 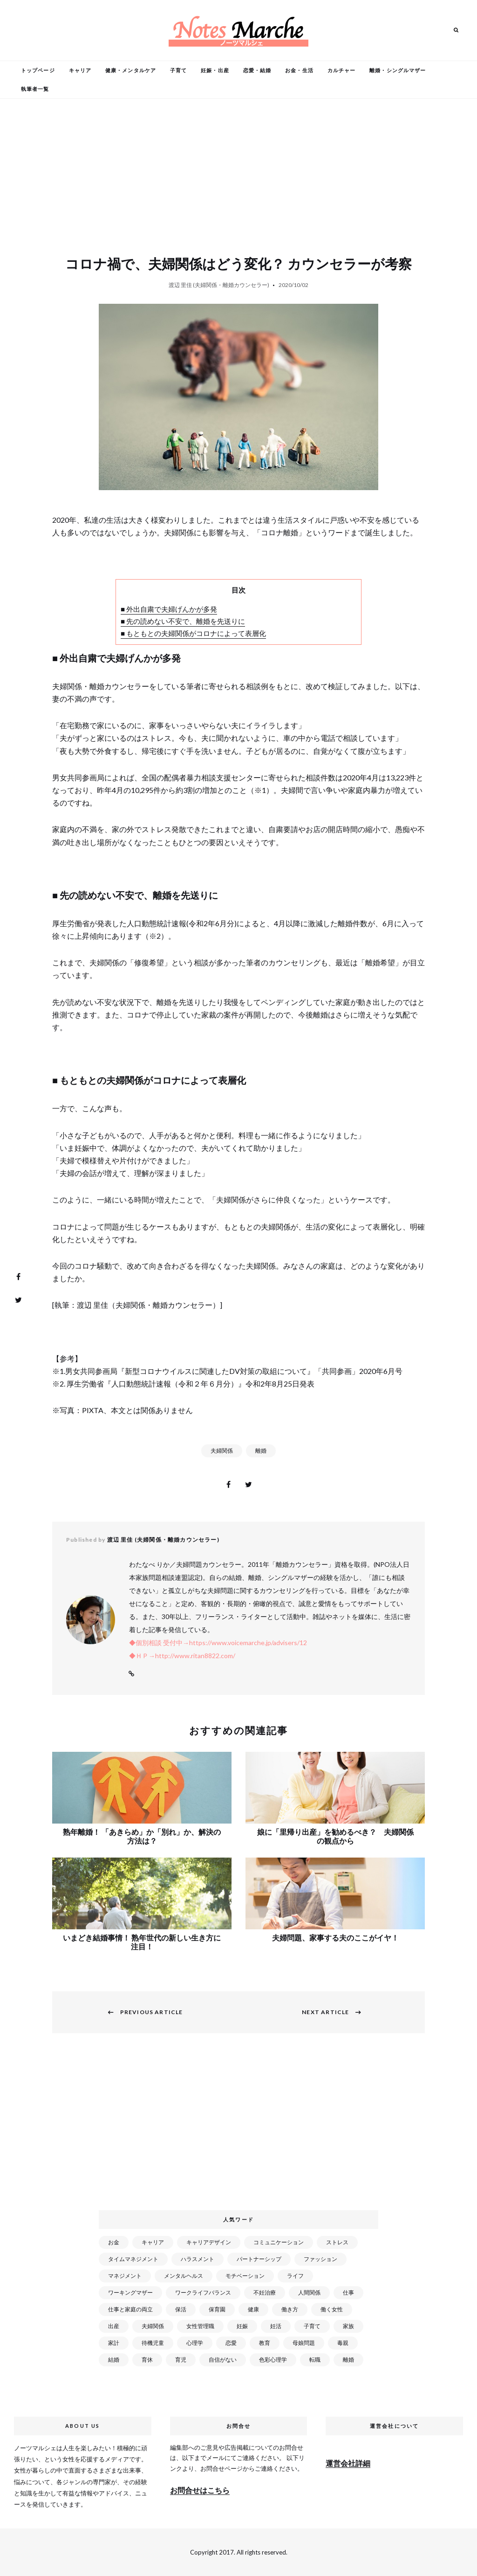 I want to click on 健康・メンタルケア, so click(x=130, y=70).